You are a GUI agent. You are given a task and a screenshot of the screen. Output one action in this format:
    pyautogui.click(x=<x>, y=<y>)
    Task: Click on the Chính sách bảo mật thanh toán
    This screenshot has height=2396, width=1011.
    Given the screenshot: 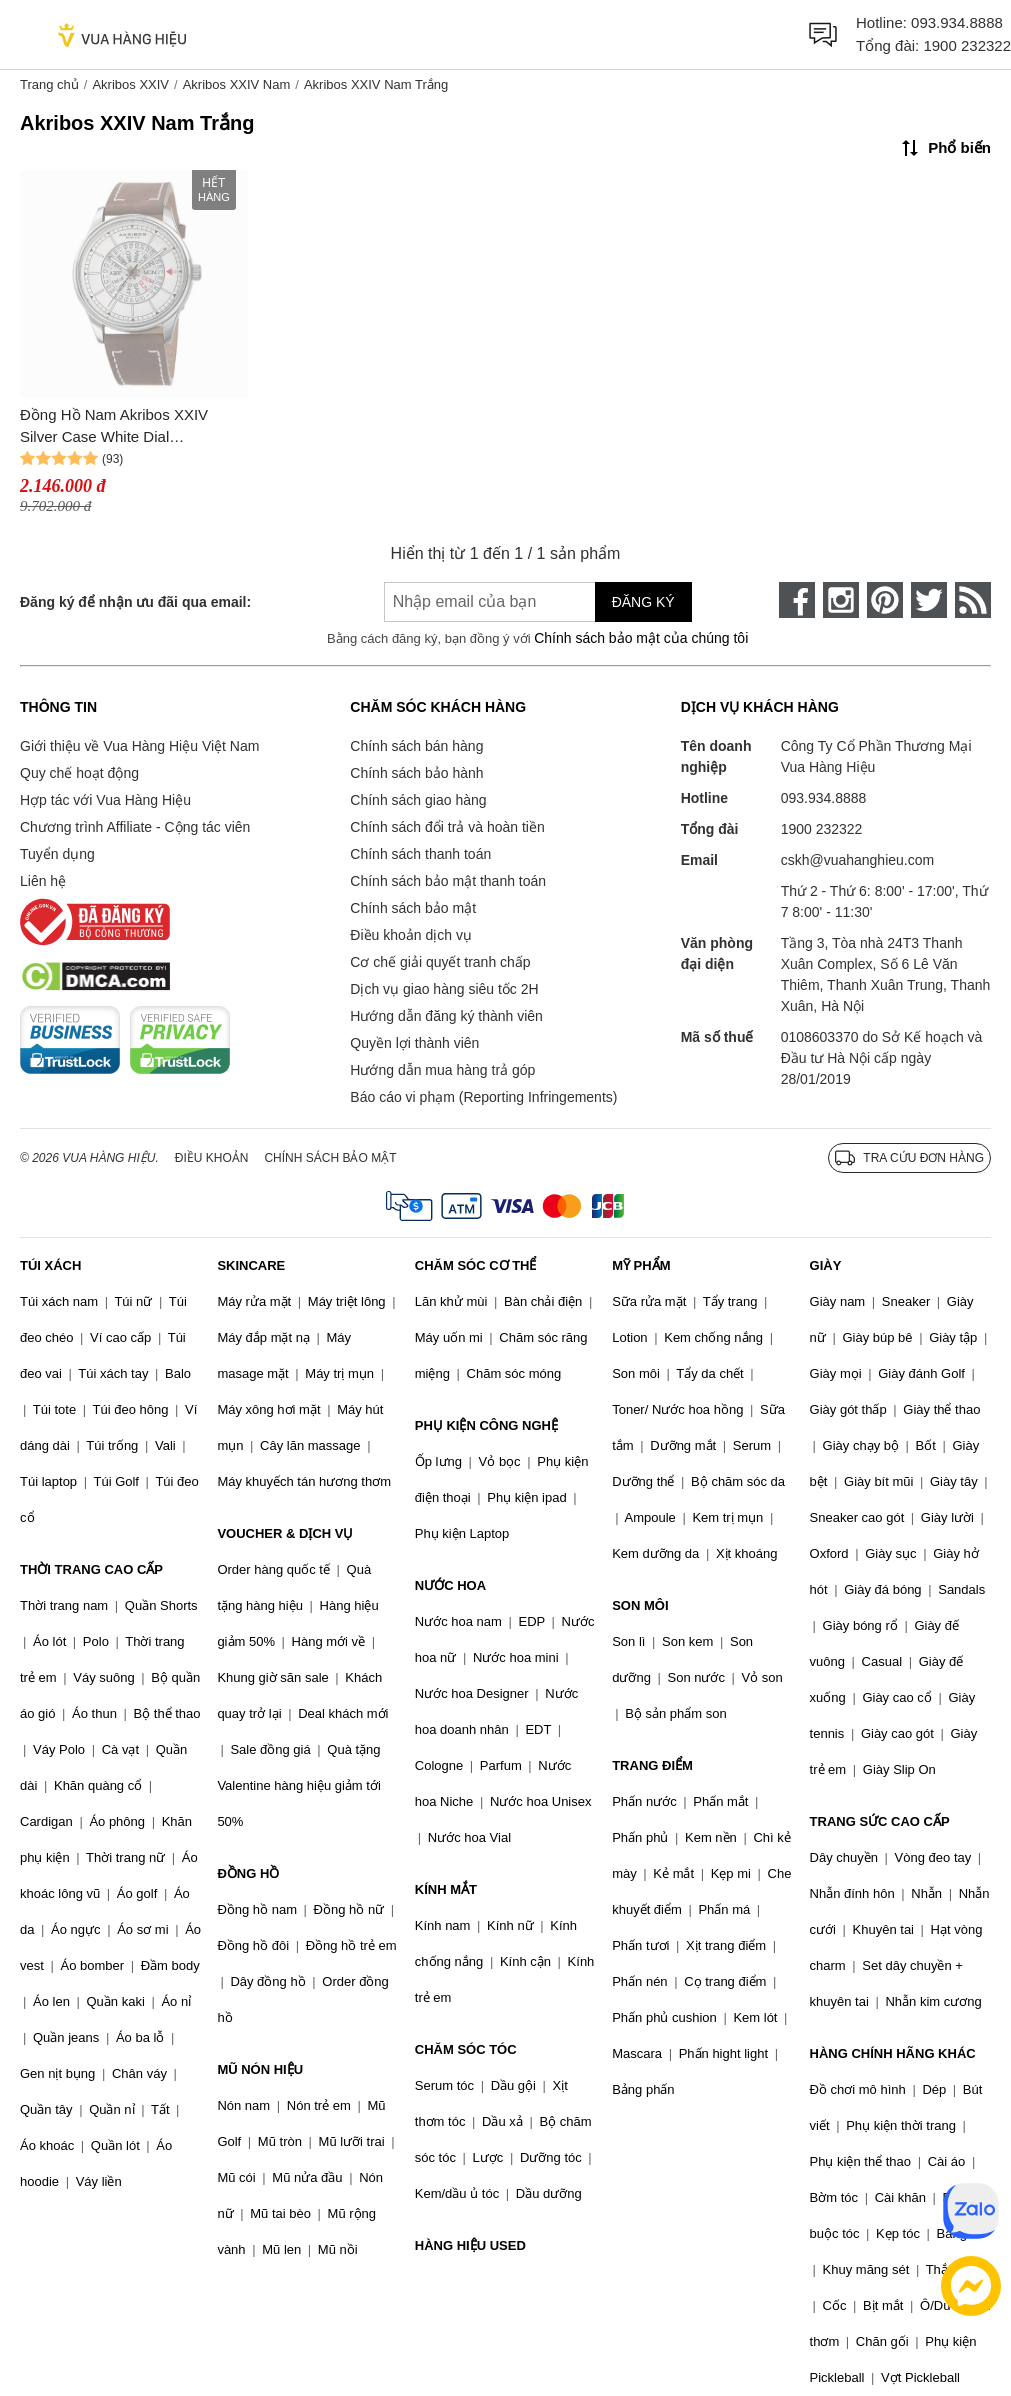 What is the action you would take?
    pyautogui.click(x=448, y=881)
    